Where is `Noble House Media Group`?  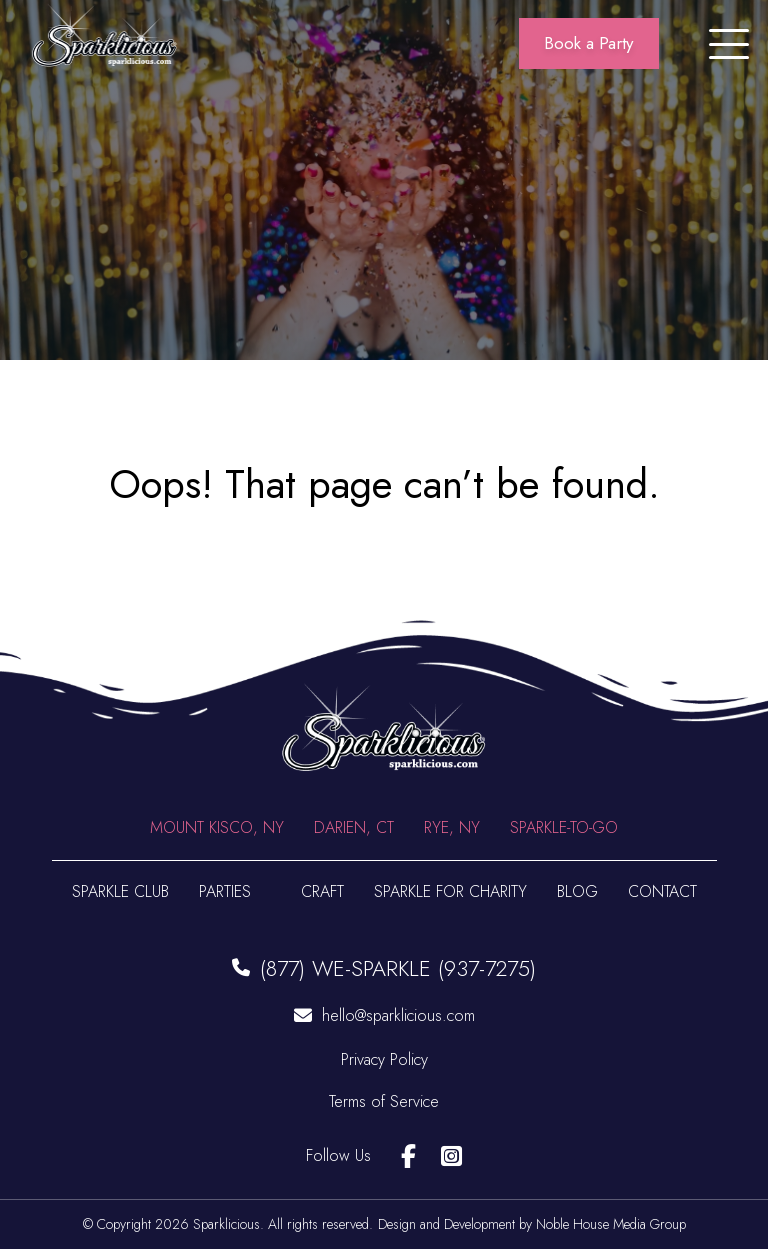
Noble House Media Group is located at coordinates (611, 1224).